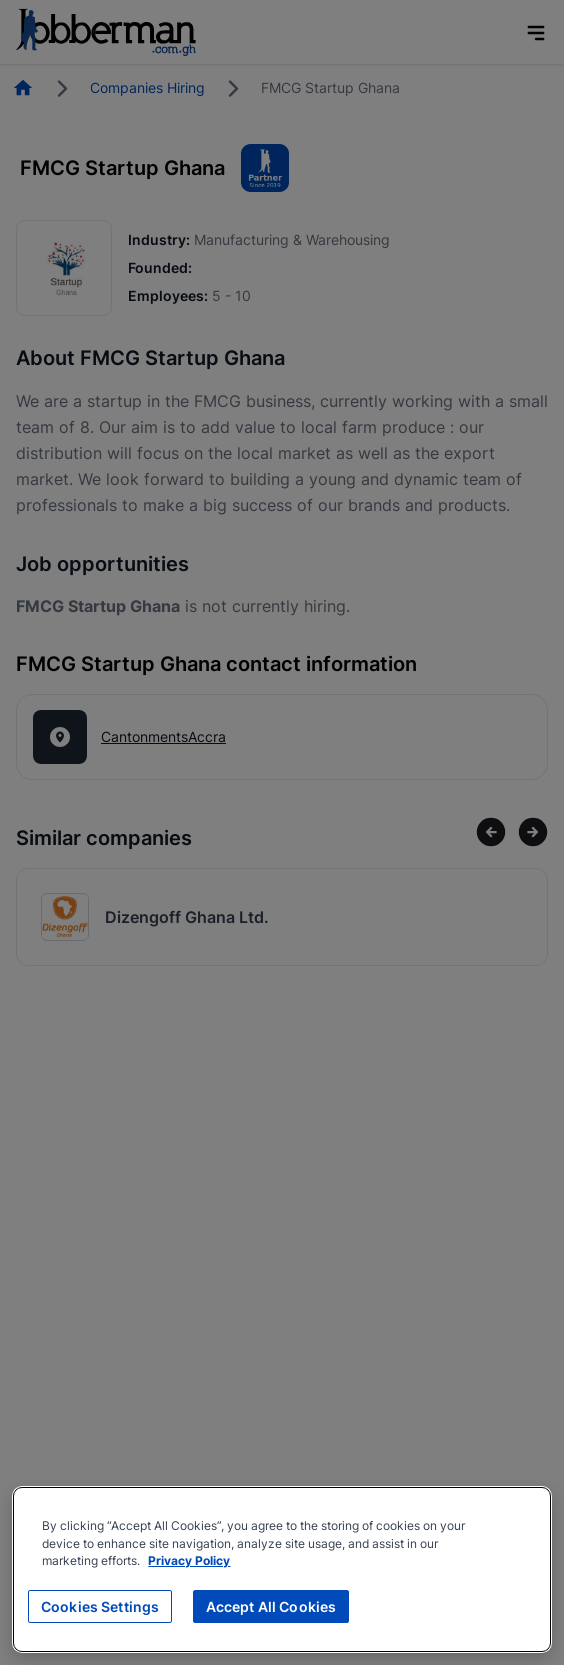 The width and height of the screenshot is (564, 1665). I want to click on Accept All Cookies, so click(271, 1606).